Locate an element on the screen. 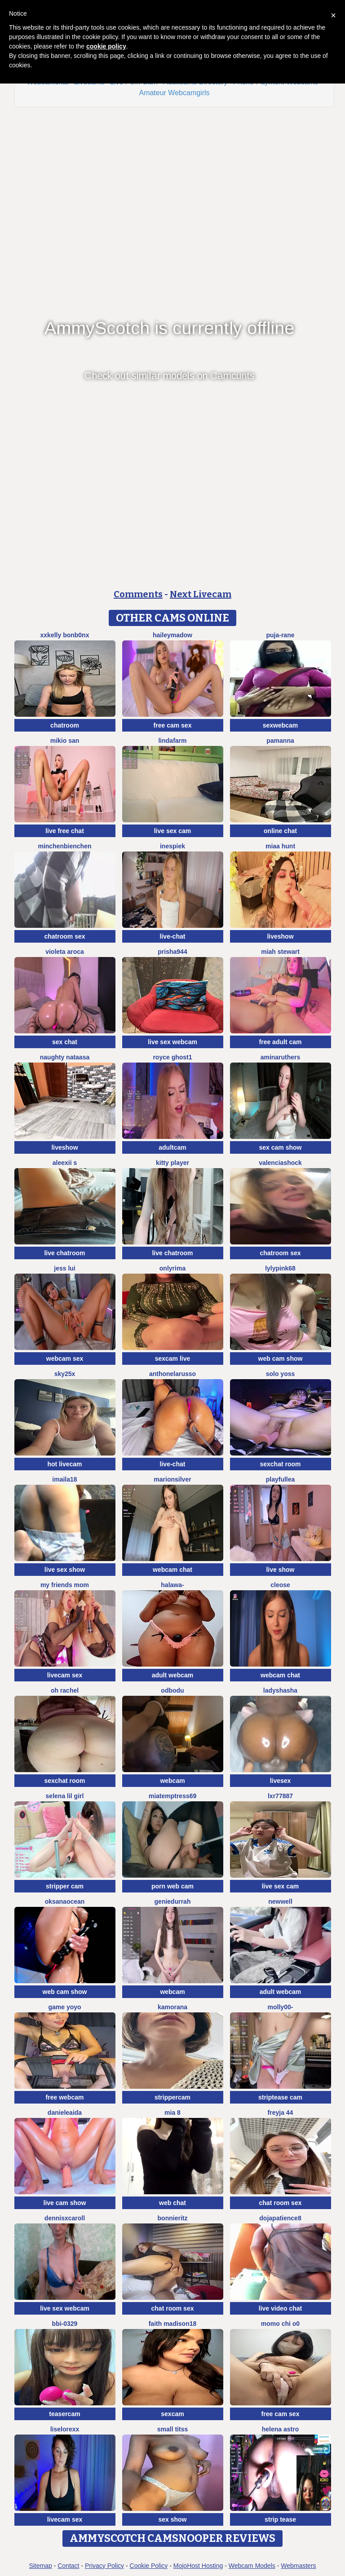 Image resolution: width=345 pixels, height=2576 pixels. sex show is located at coordinates (172, 2519).